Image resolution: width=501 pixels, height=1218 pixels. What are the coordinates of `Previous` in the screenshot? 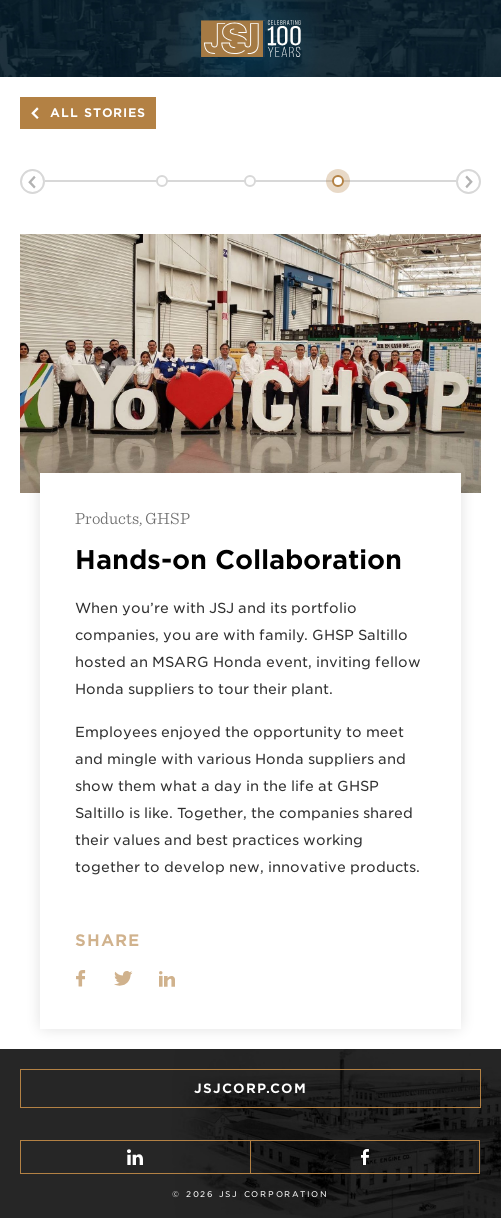 It's located at (32, 181).